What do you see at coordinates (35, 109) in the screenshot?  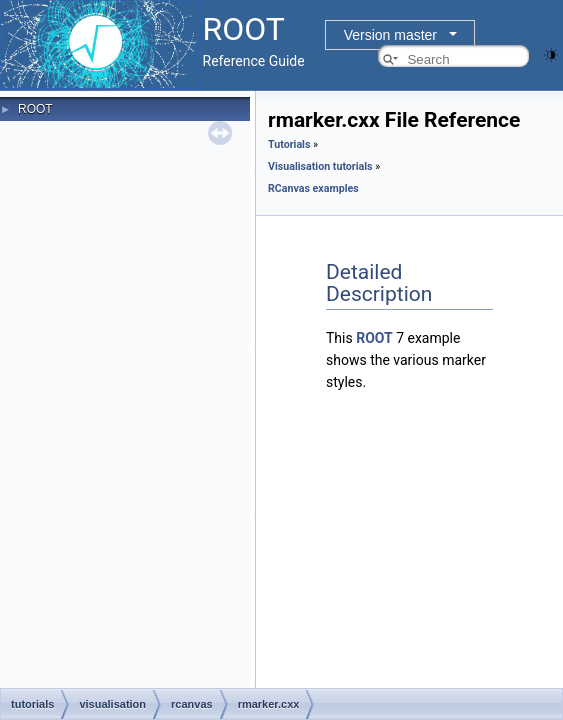 I see `ROOT` at bounding box center [35, 109].